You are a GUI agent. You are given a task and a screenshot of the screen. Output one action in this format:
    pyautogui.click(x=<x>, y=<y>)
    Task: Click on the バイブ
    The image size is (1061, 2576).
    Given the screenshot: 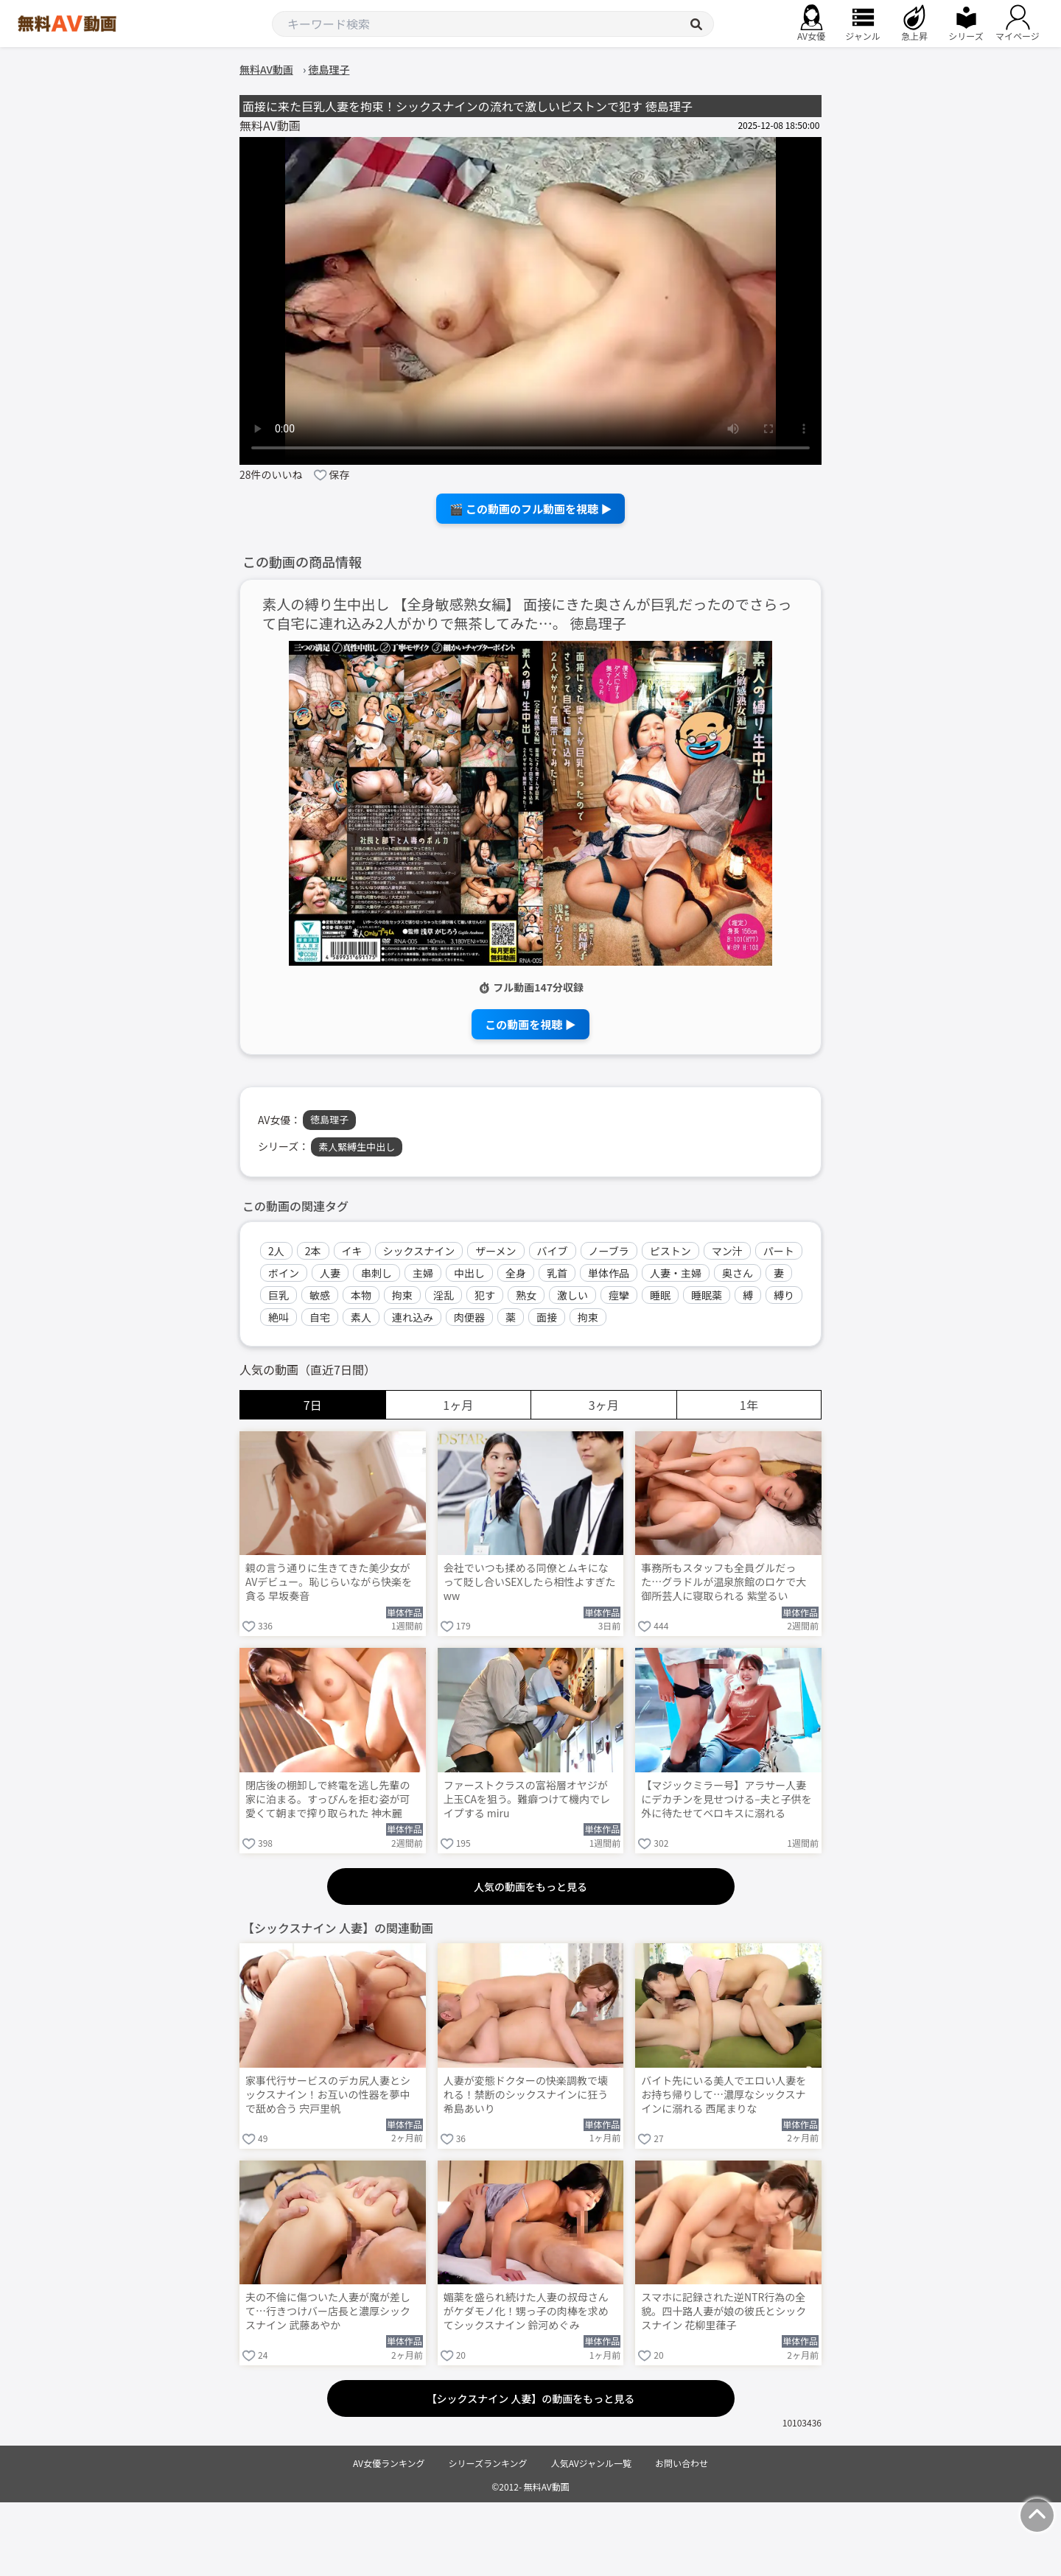 What is the action you would take?
    pyautogui.click(x=552, y=1250)
    